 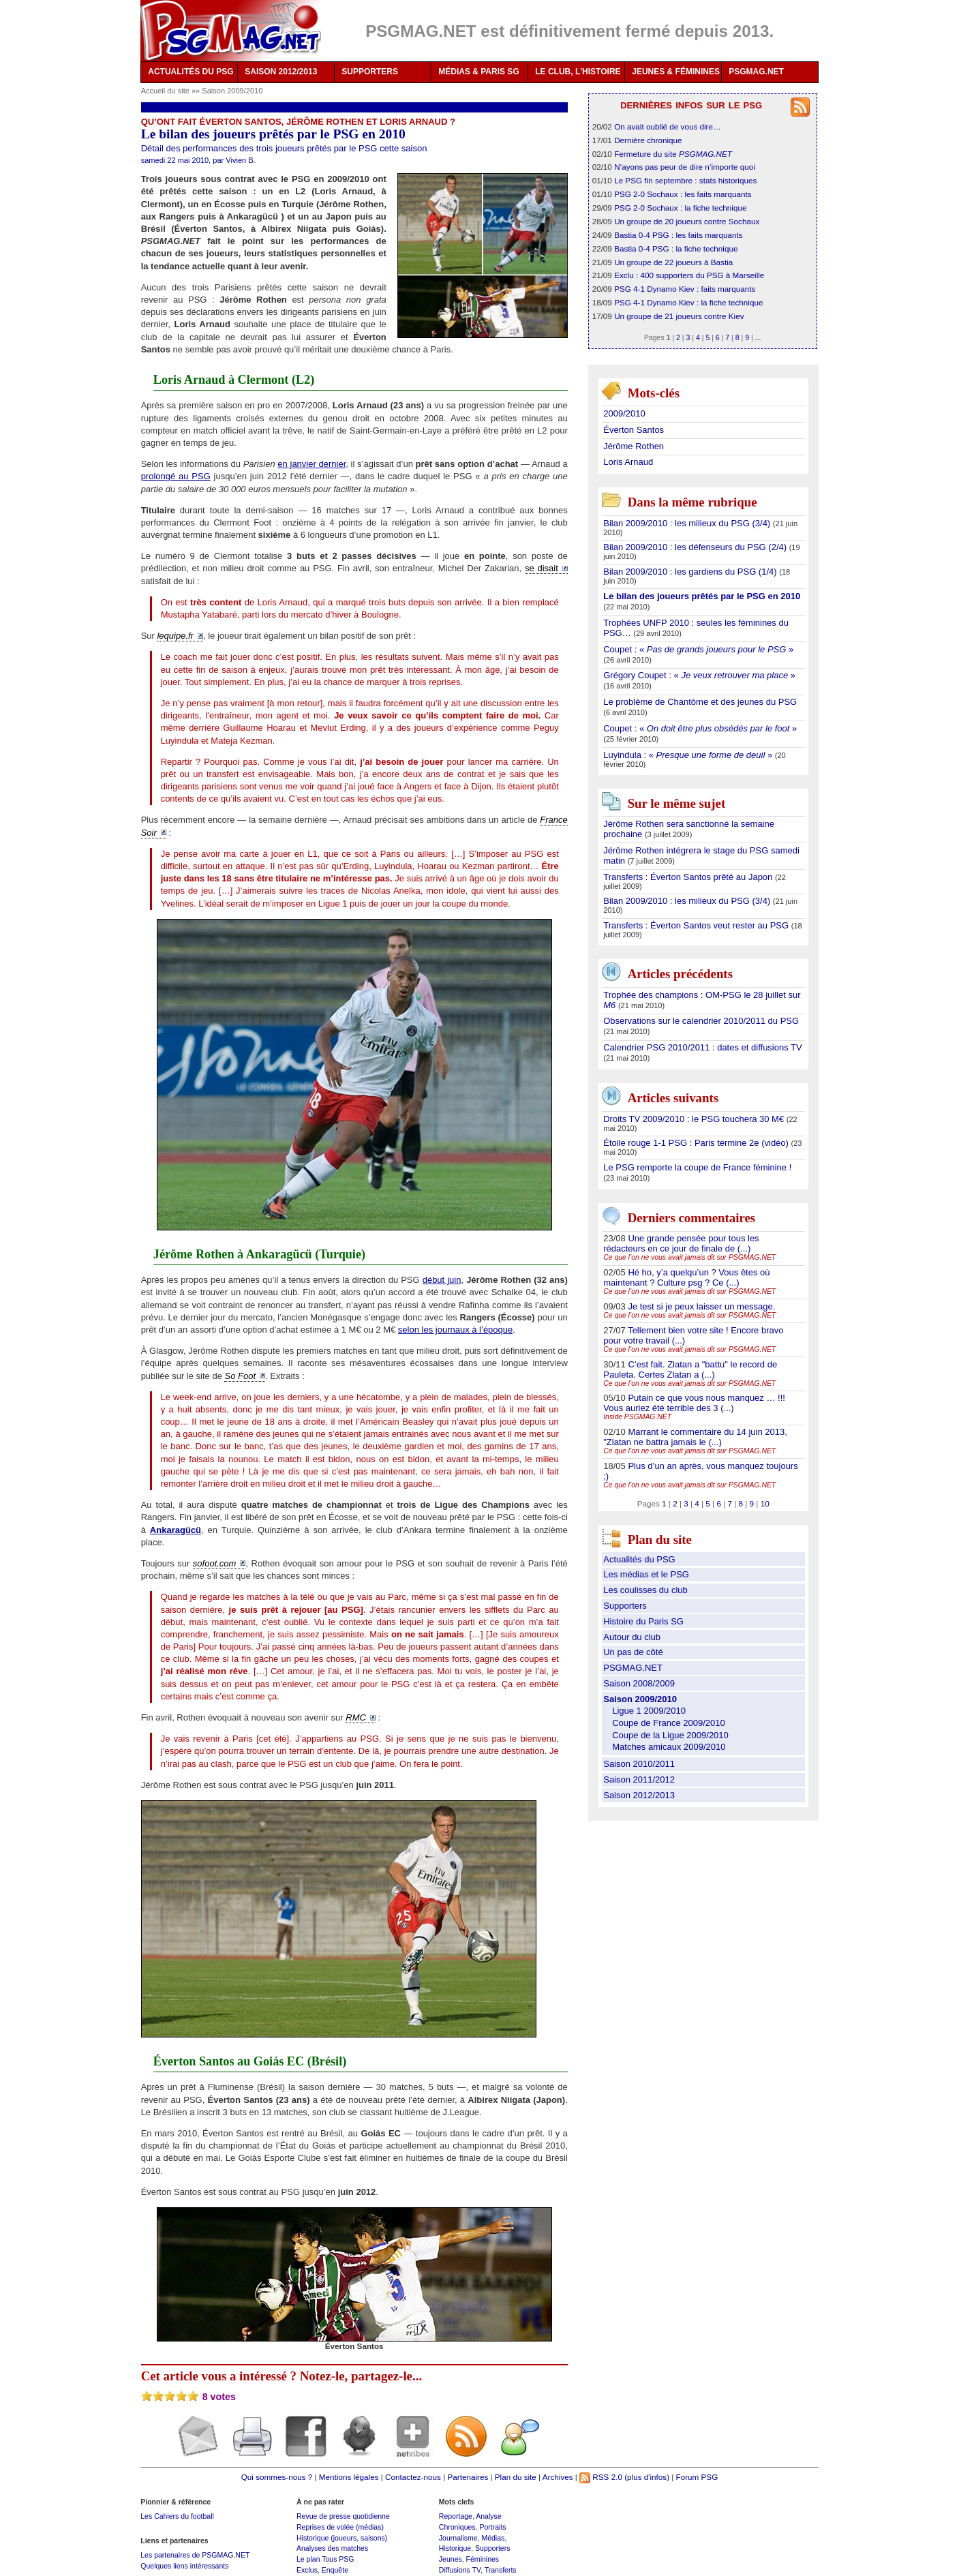 I want to click on Un groupe de 20 joueurs contre Sochaux, so click(x=686, y=221).